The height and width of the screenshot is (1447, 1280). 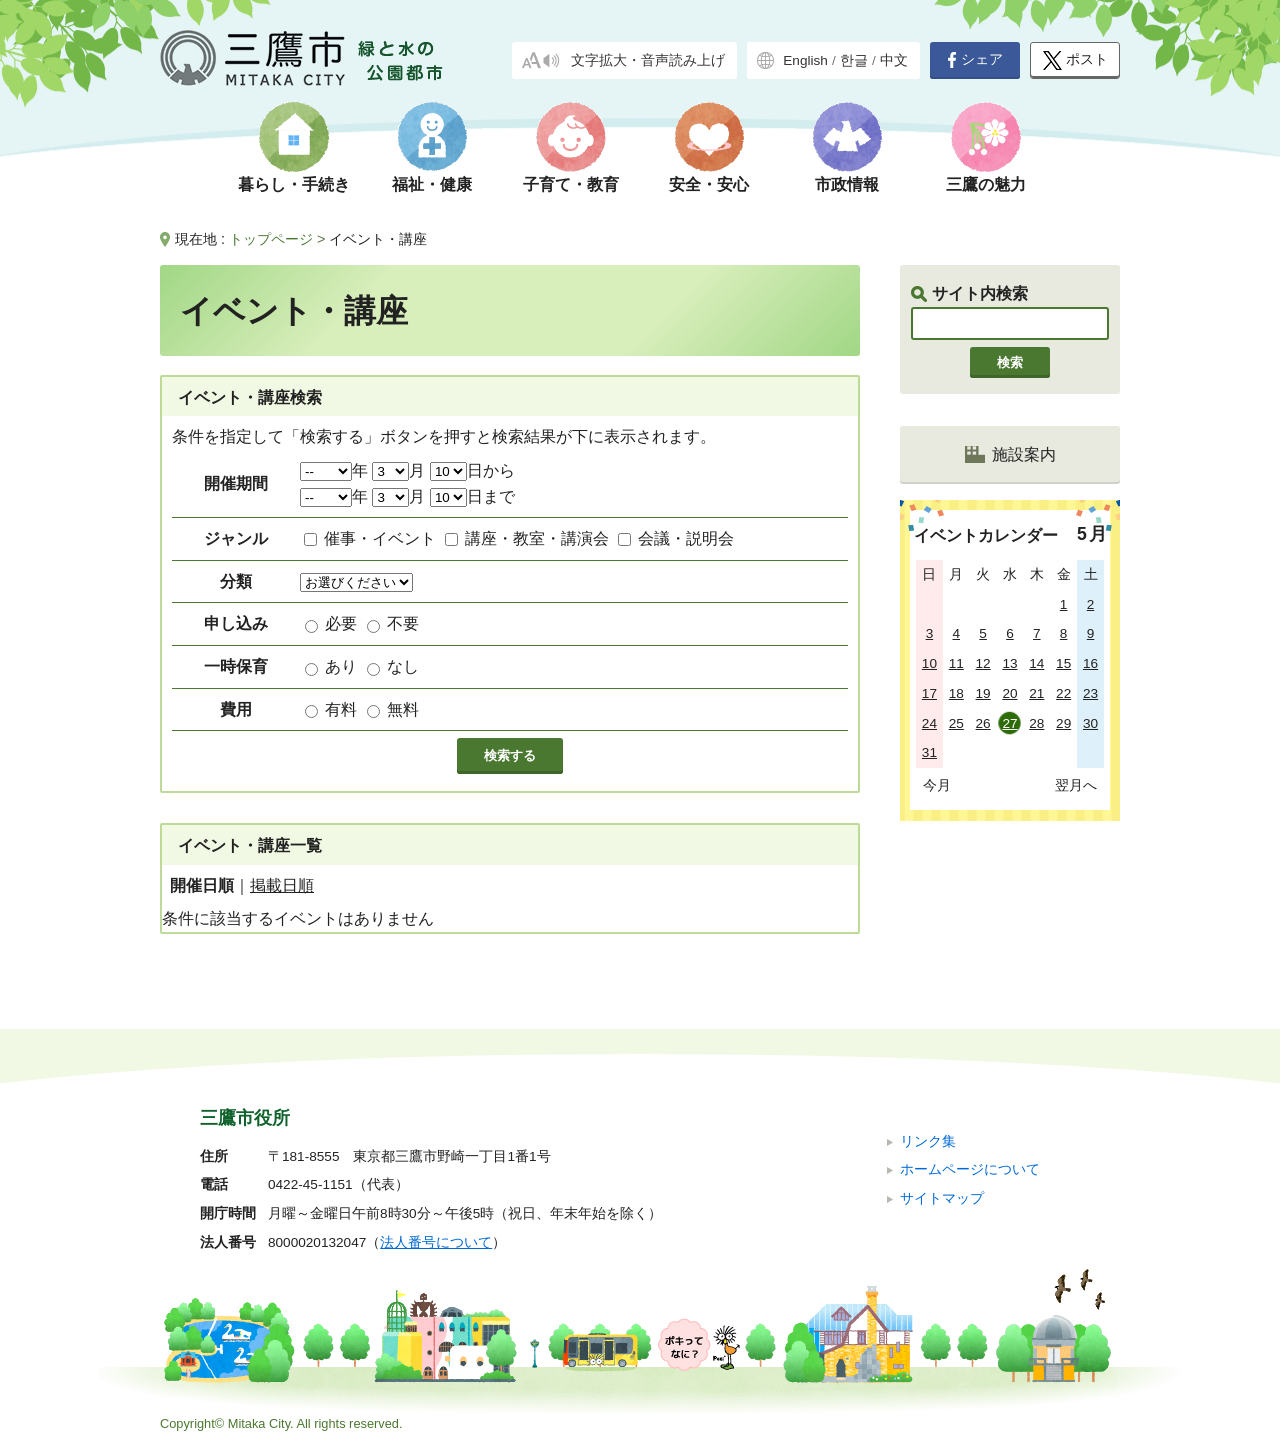 I want to click on 29, so click(x=1063, y=723).